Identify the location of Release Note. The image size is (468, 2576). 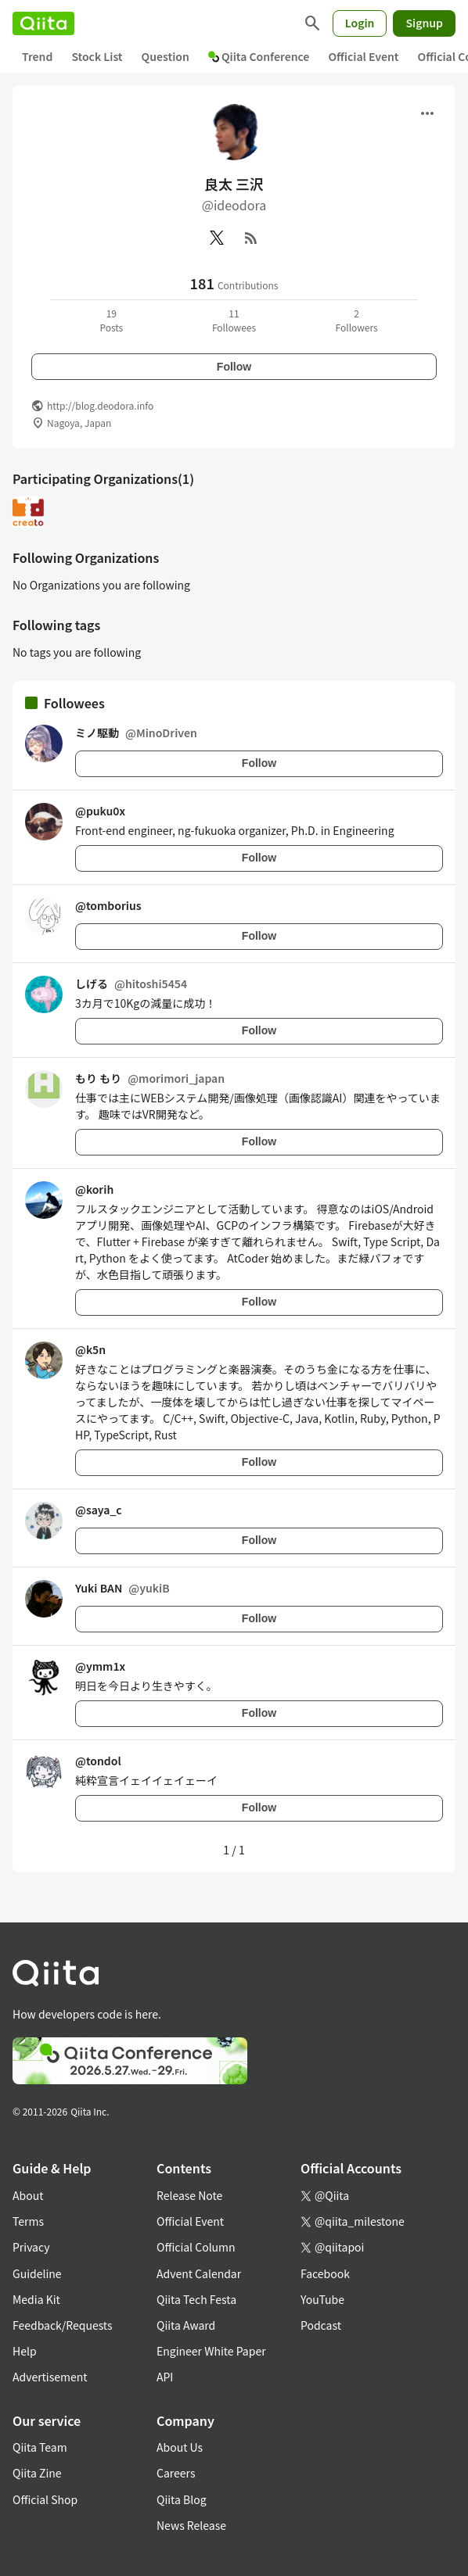
(189, 2195).